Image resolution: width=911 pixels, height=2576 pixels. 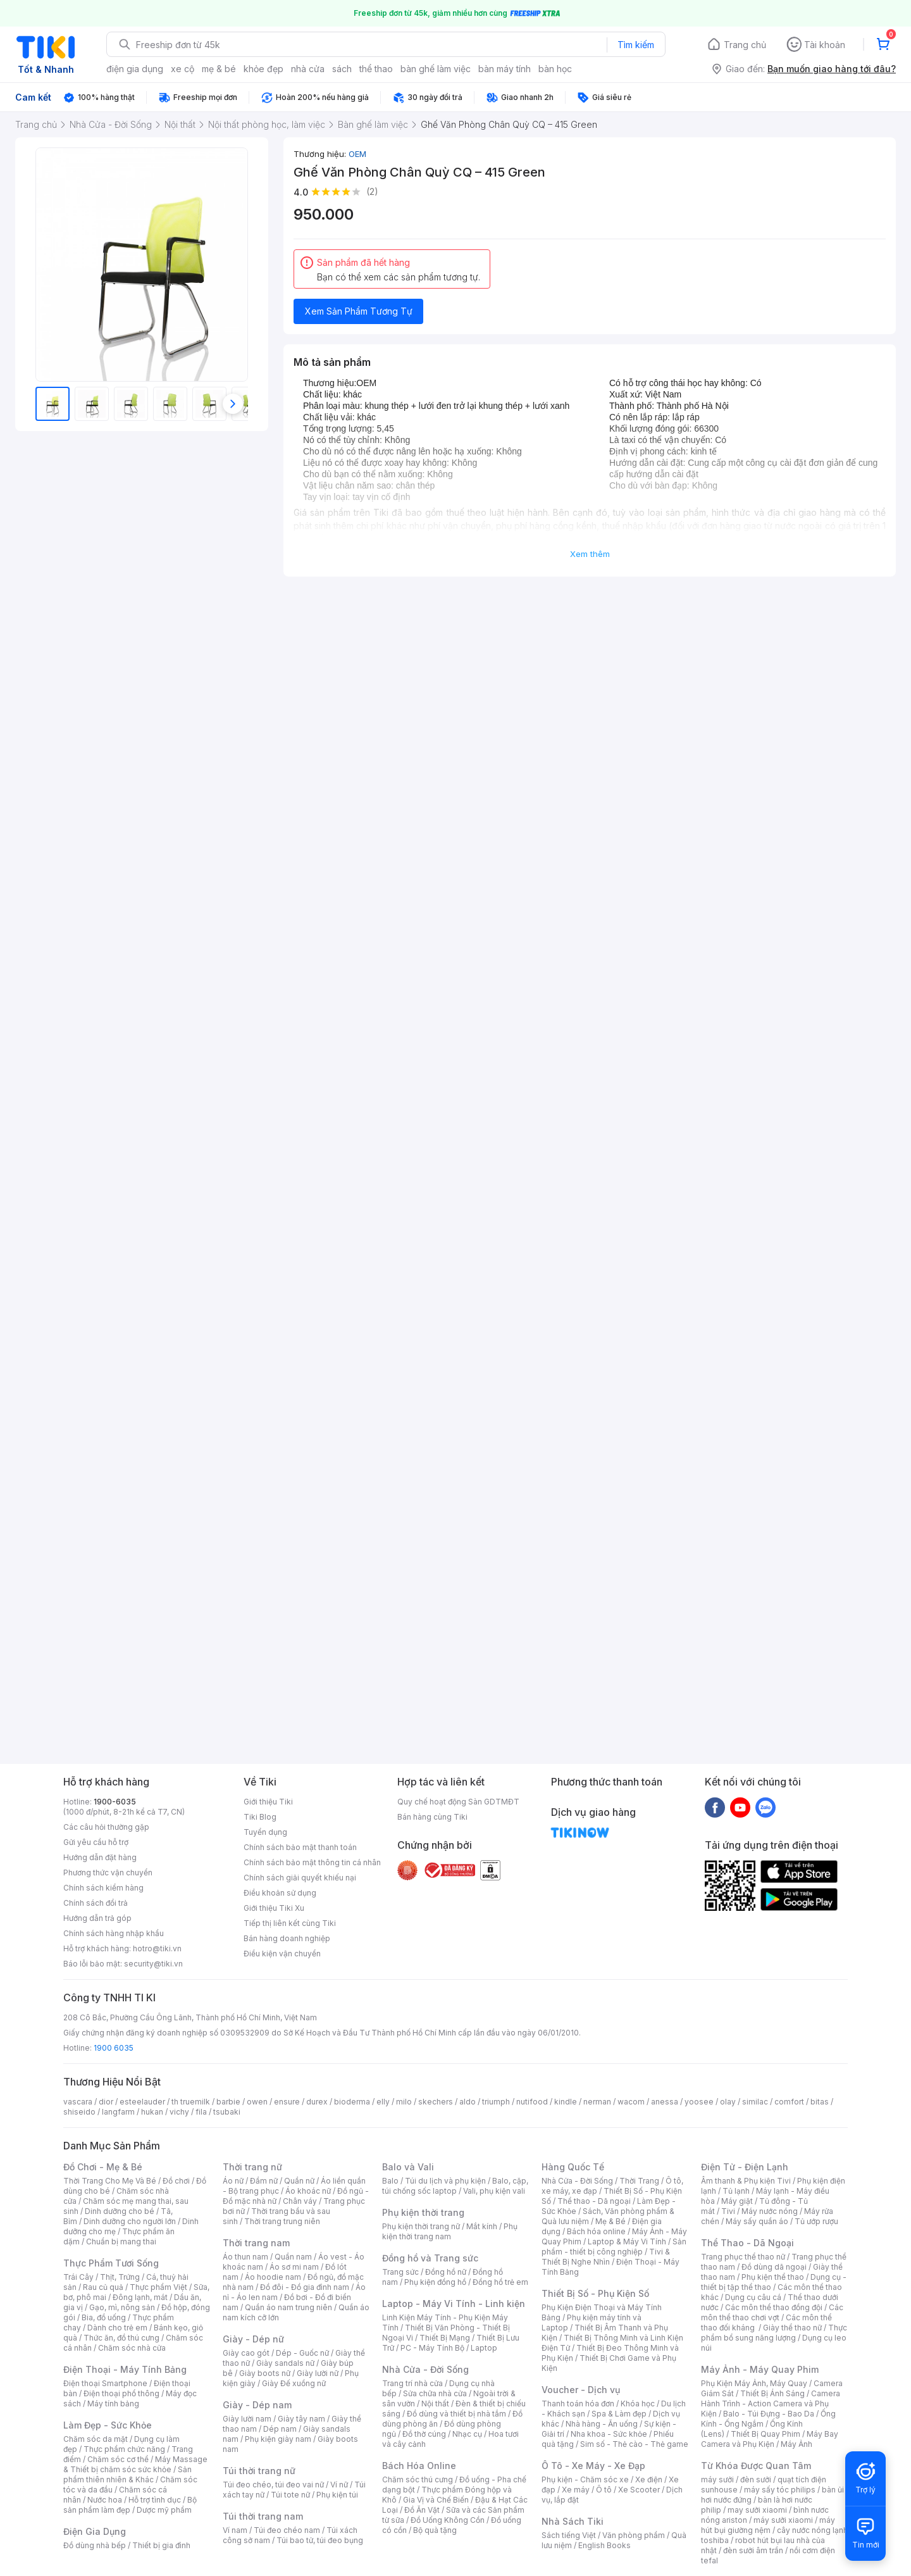 I want to click on Phụ kiện thời trang nam, so click(x=449, y=2231).